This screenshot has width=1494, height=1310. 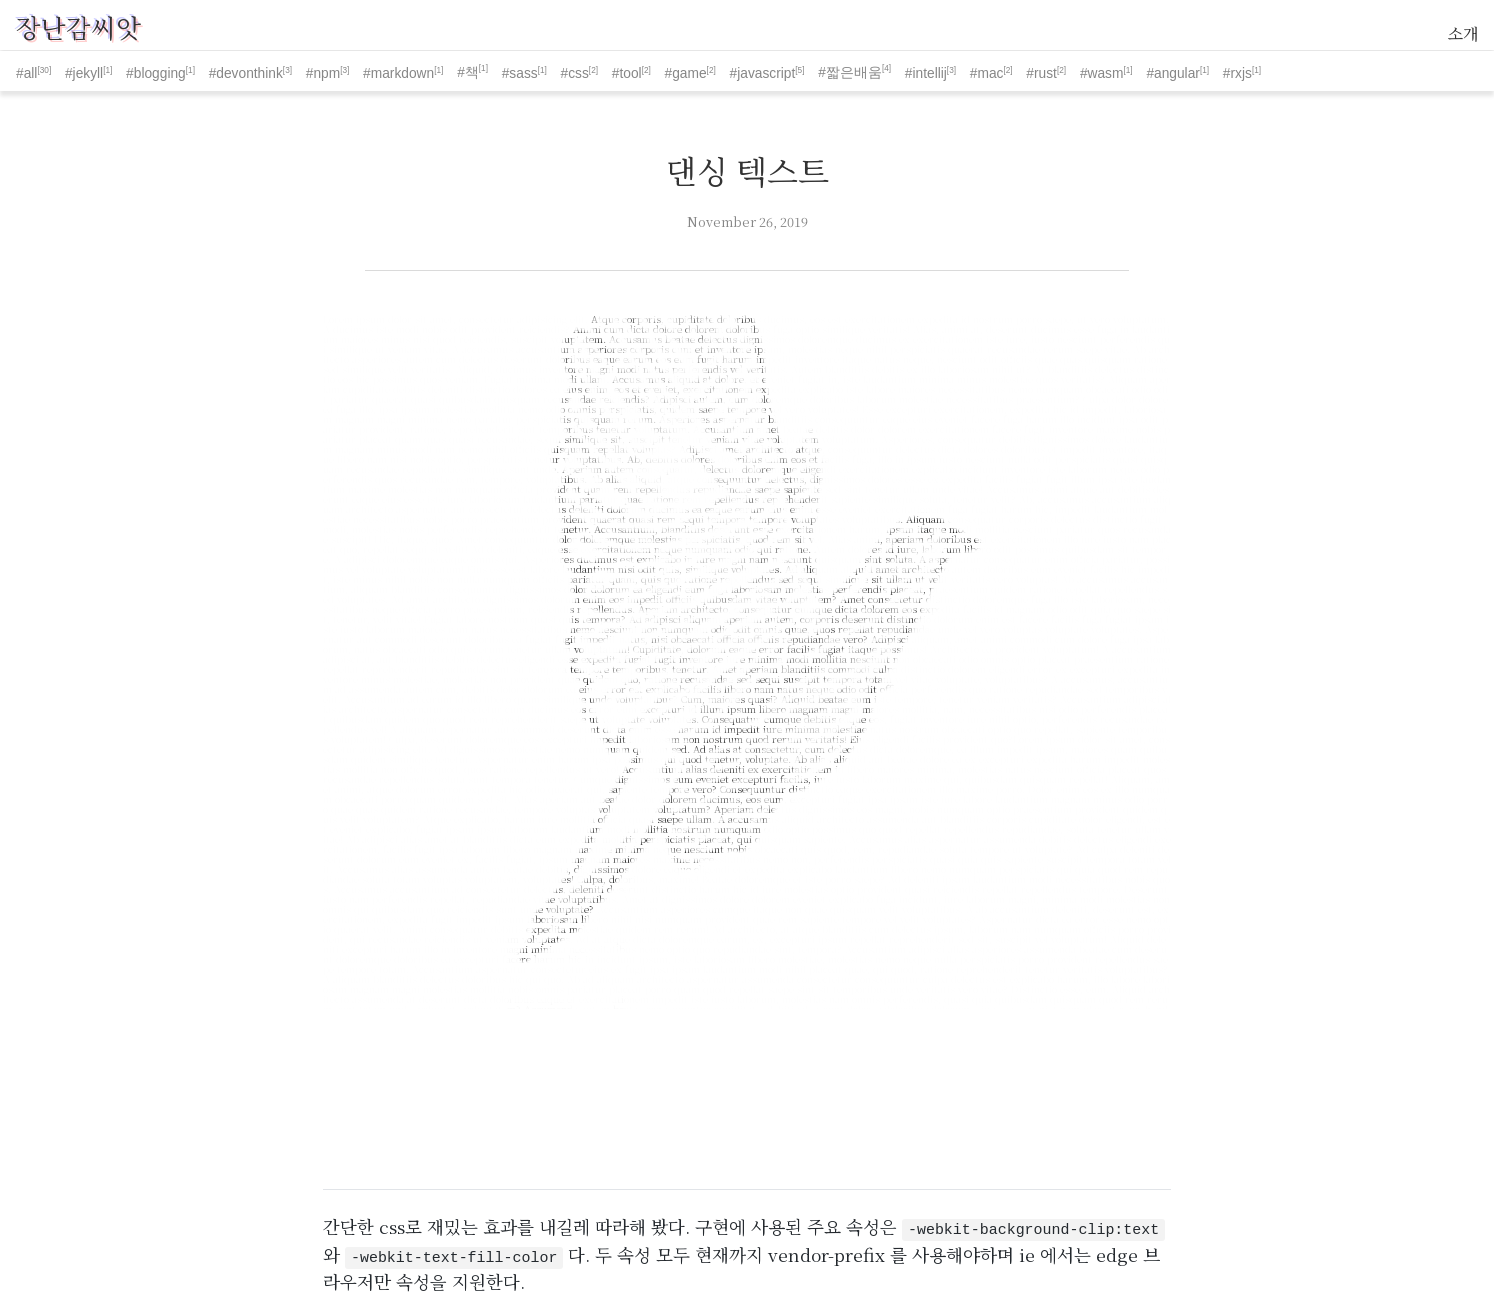 What do you see at coordinates (1041, 73) in the screenshot?
I see `#rust` at bounding box center [1041, 73].